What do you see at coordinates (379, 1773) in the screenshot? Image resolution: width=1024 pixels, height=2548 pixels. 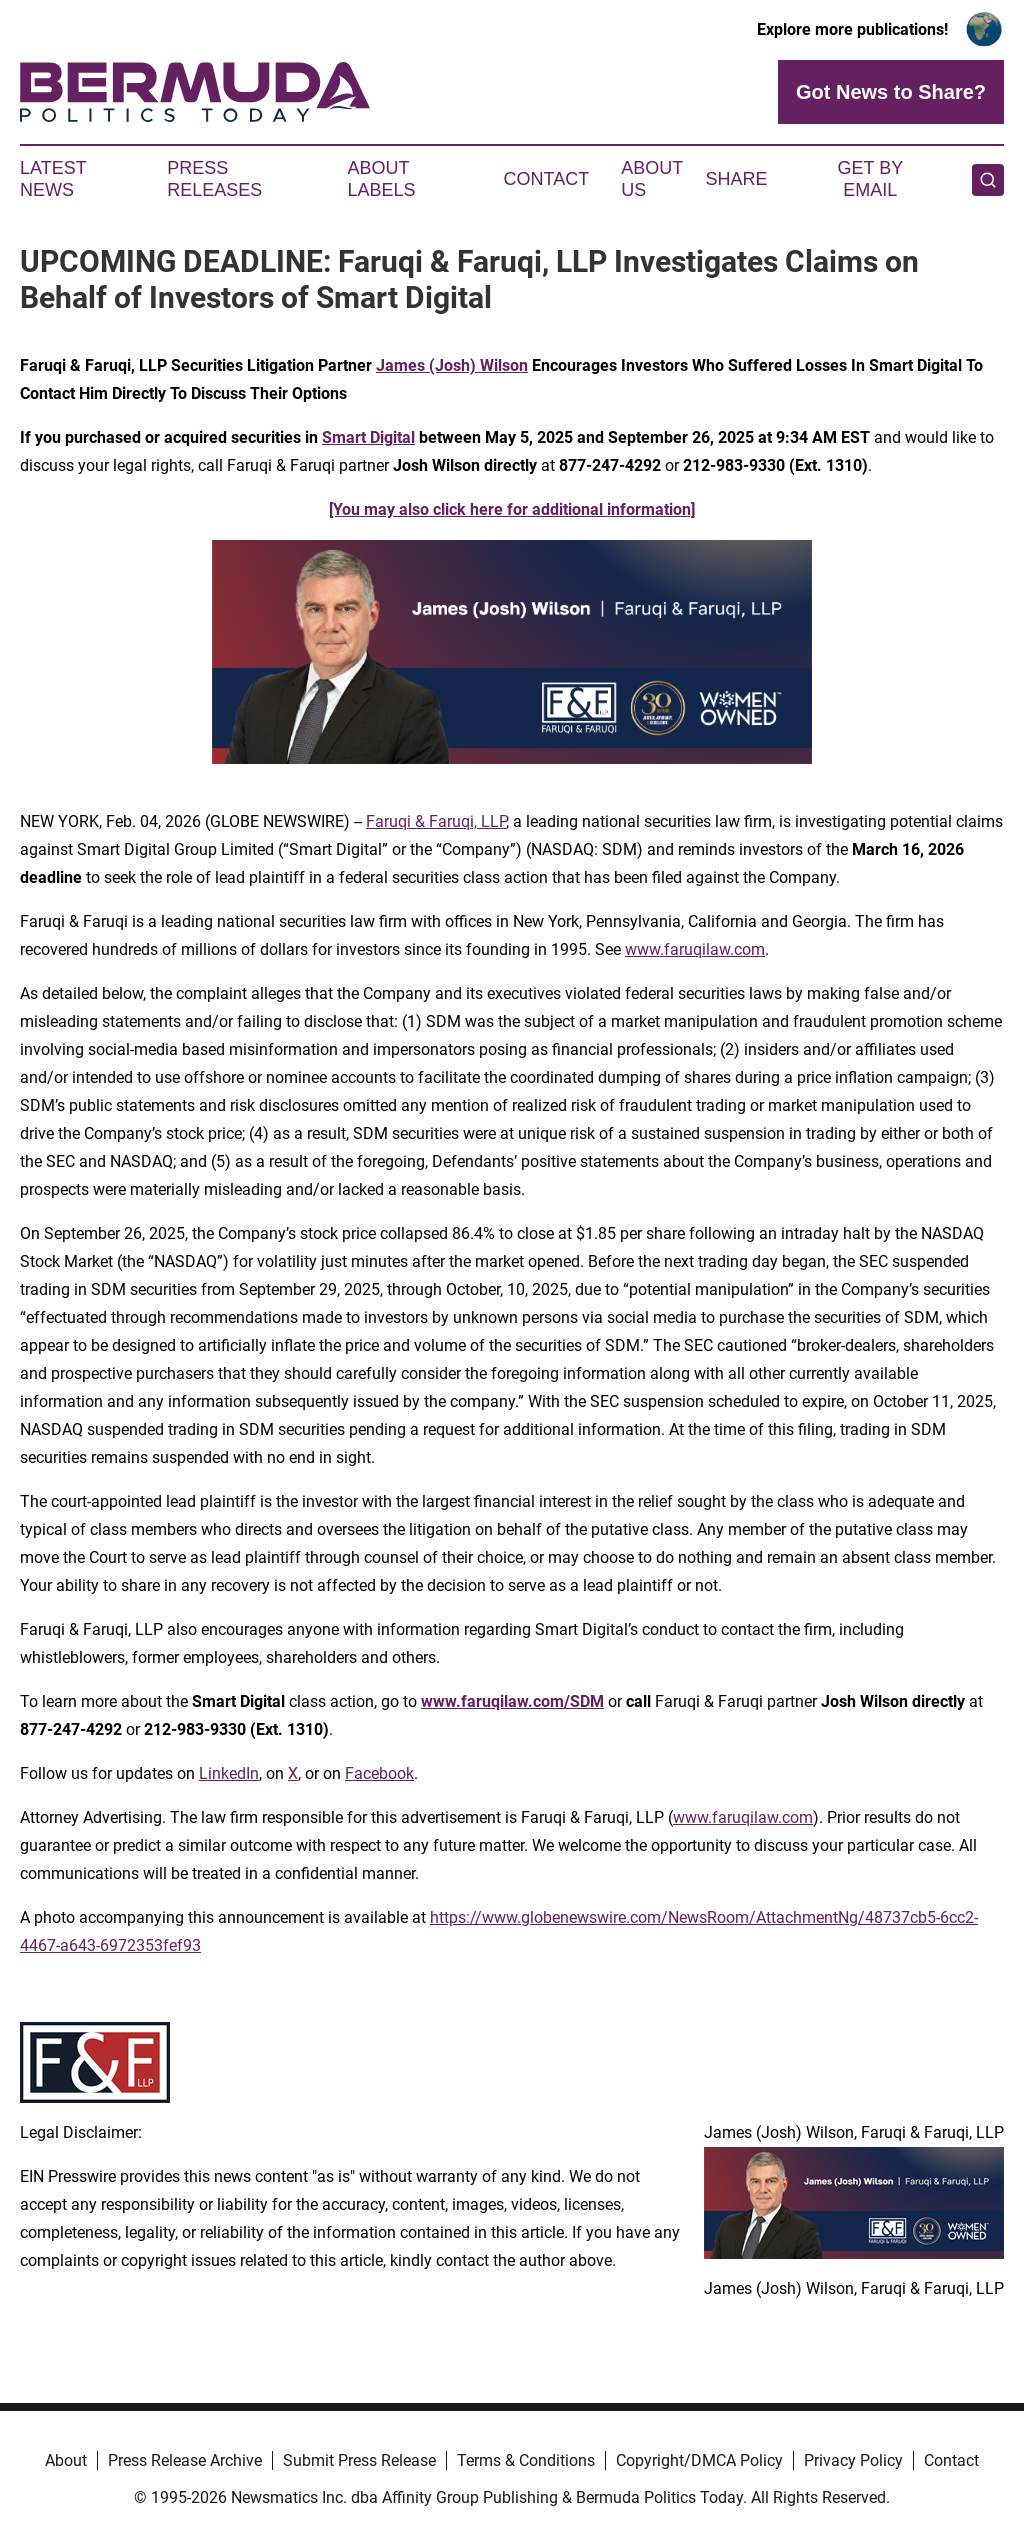 I see `Facebook` at bounding box center [379, 1773].